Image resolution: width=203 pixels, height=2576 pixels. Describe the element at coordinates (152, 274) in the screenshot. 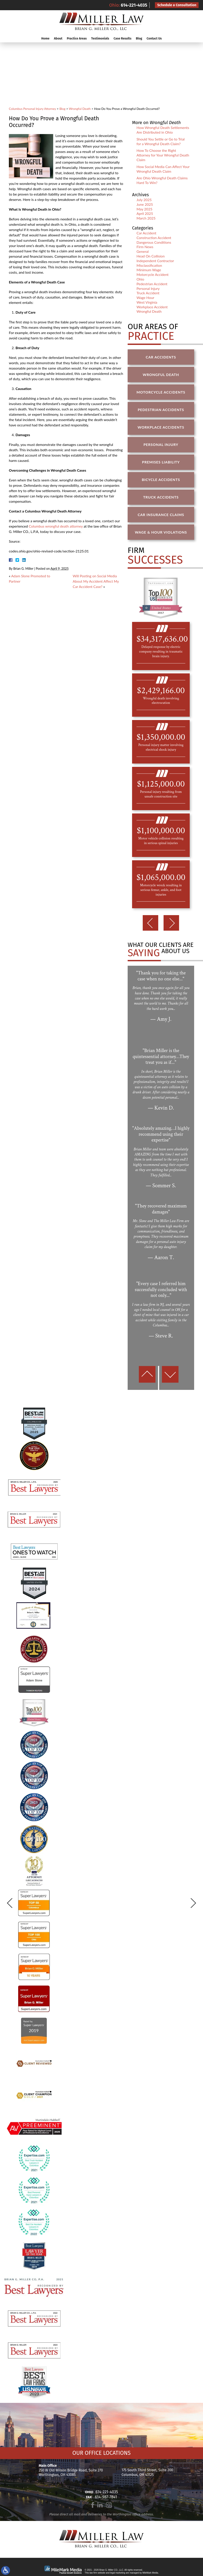

I see `Motorcycle Accident` at that location.